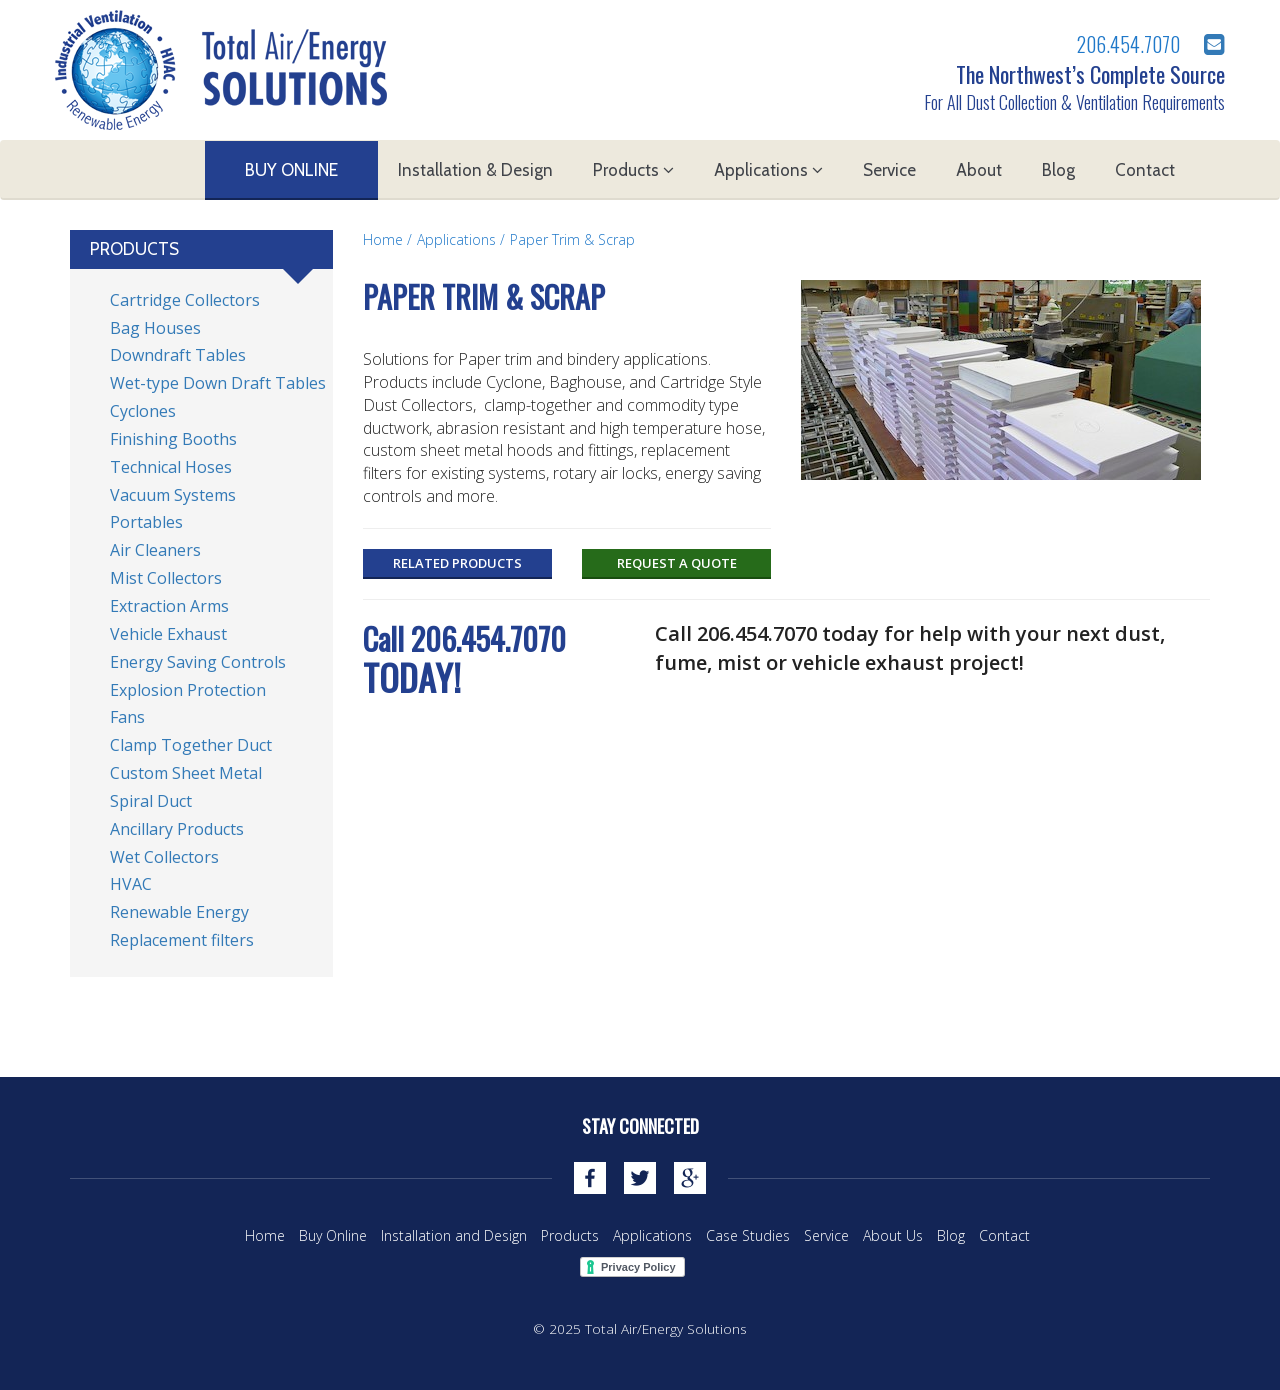 The width and height of the screenshot is (1280, 1390). I want to click on Request a Quote, so click(677, 563).